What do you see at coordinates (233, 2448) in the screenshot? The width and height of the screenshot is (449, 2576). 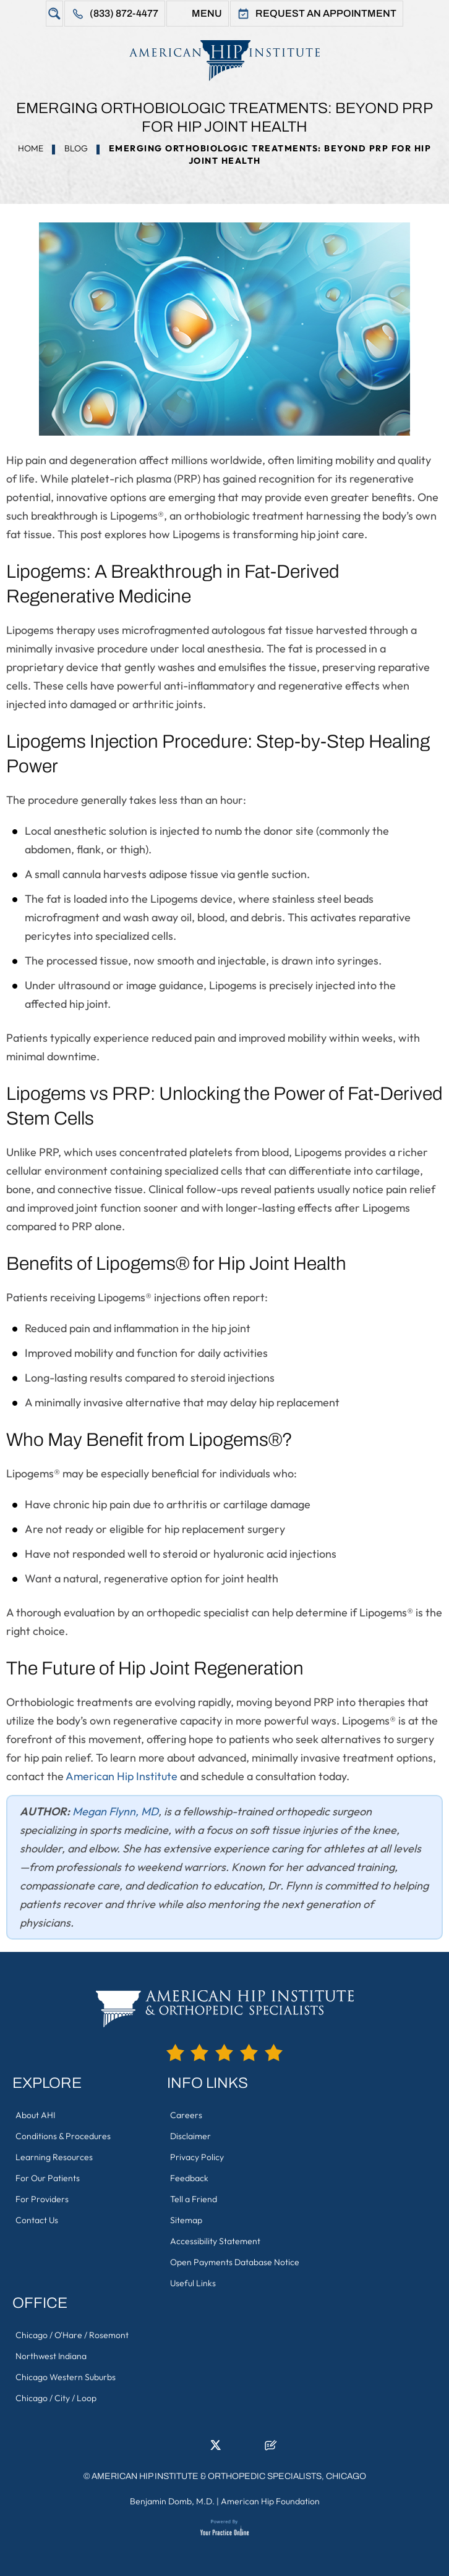 I see `[Follow American Hip Institute & Orthopedic Specialists on Instagram]` at bounding box center [233, 2448].